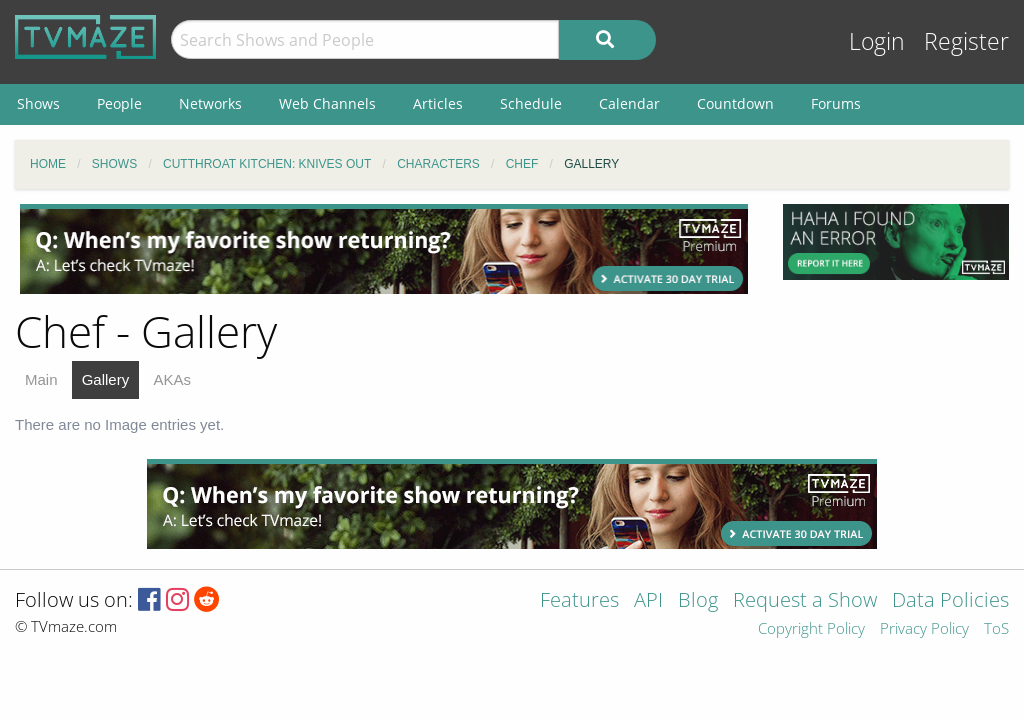 The width and height of the screenshot is (1024, 720). Describe the element at coordinates (172, 379) in the screenshot. I see `AKAs` at that location.